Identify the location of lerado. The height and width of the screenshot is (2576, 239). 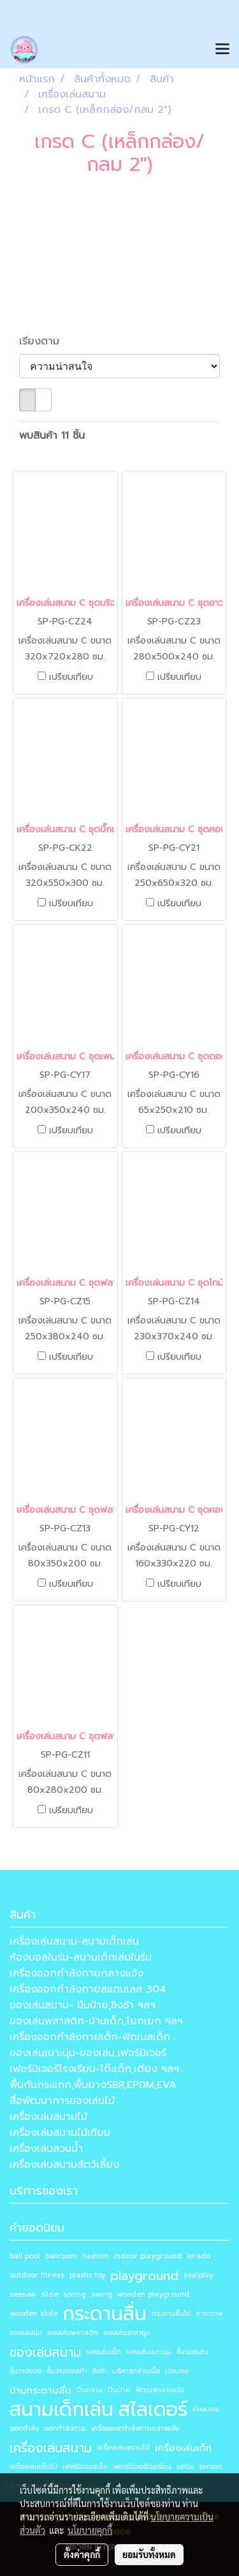
(198, 2256).